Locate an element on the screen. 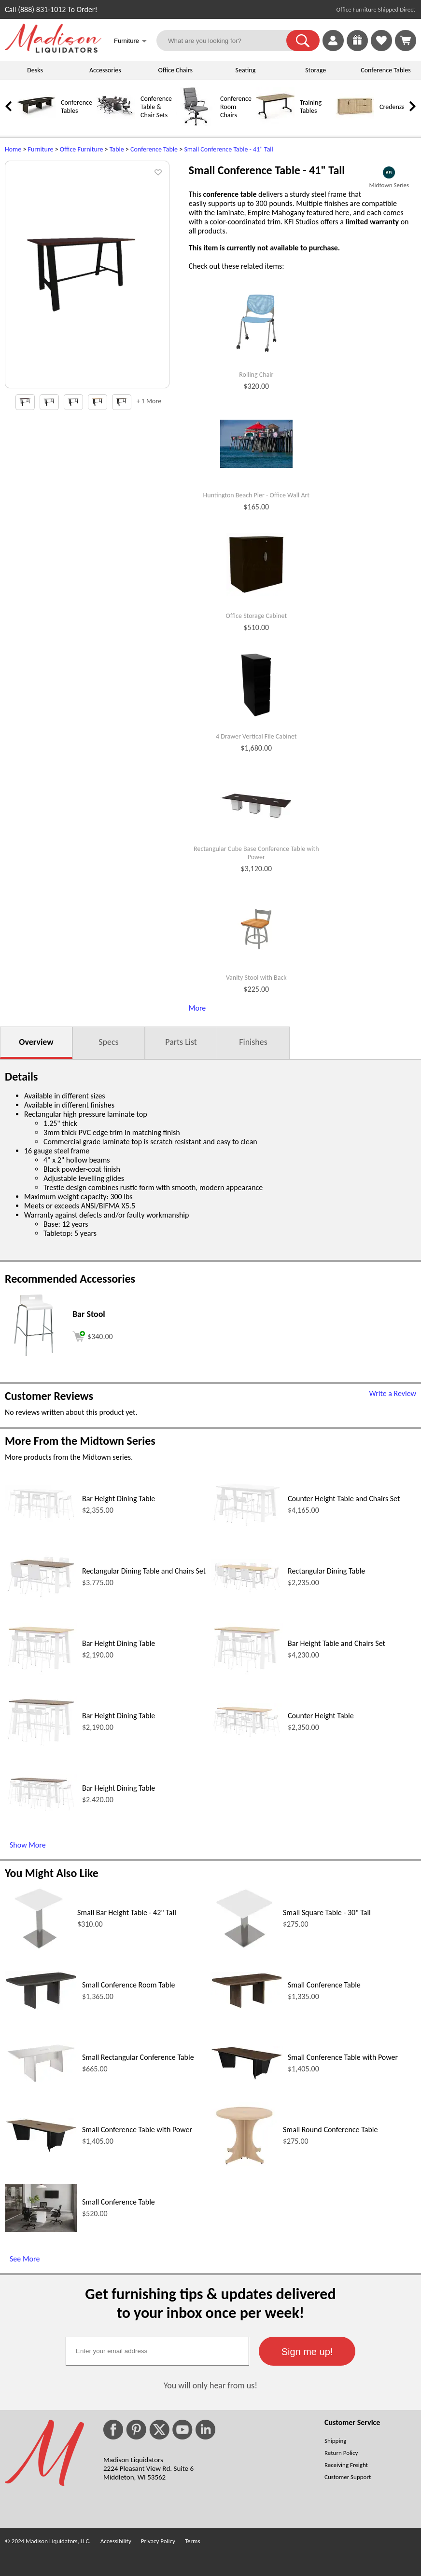  [Small Conference Table (opens in a new window)] is located at coordinates (246, 2006).